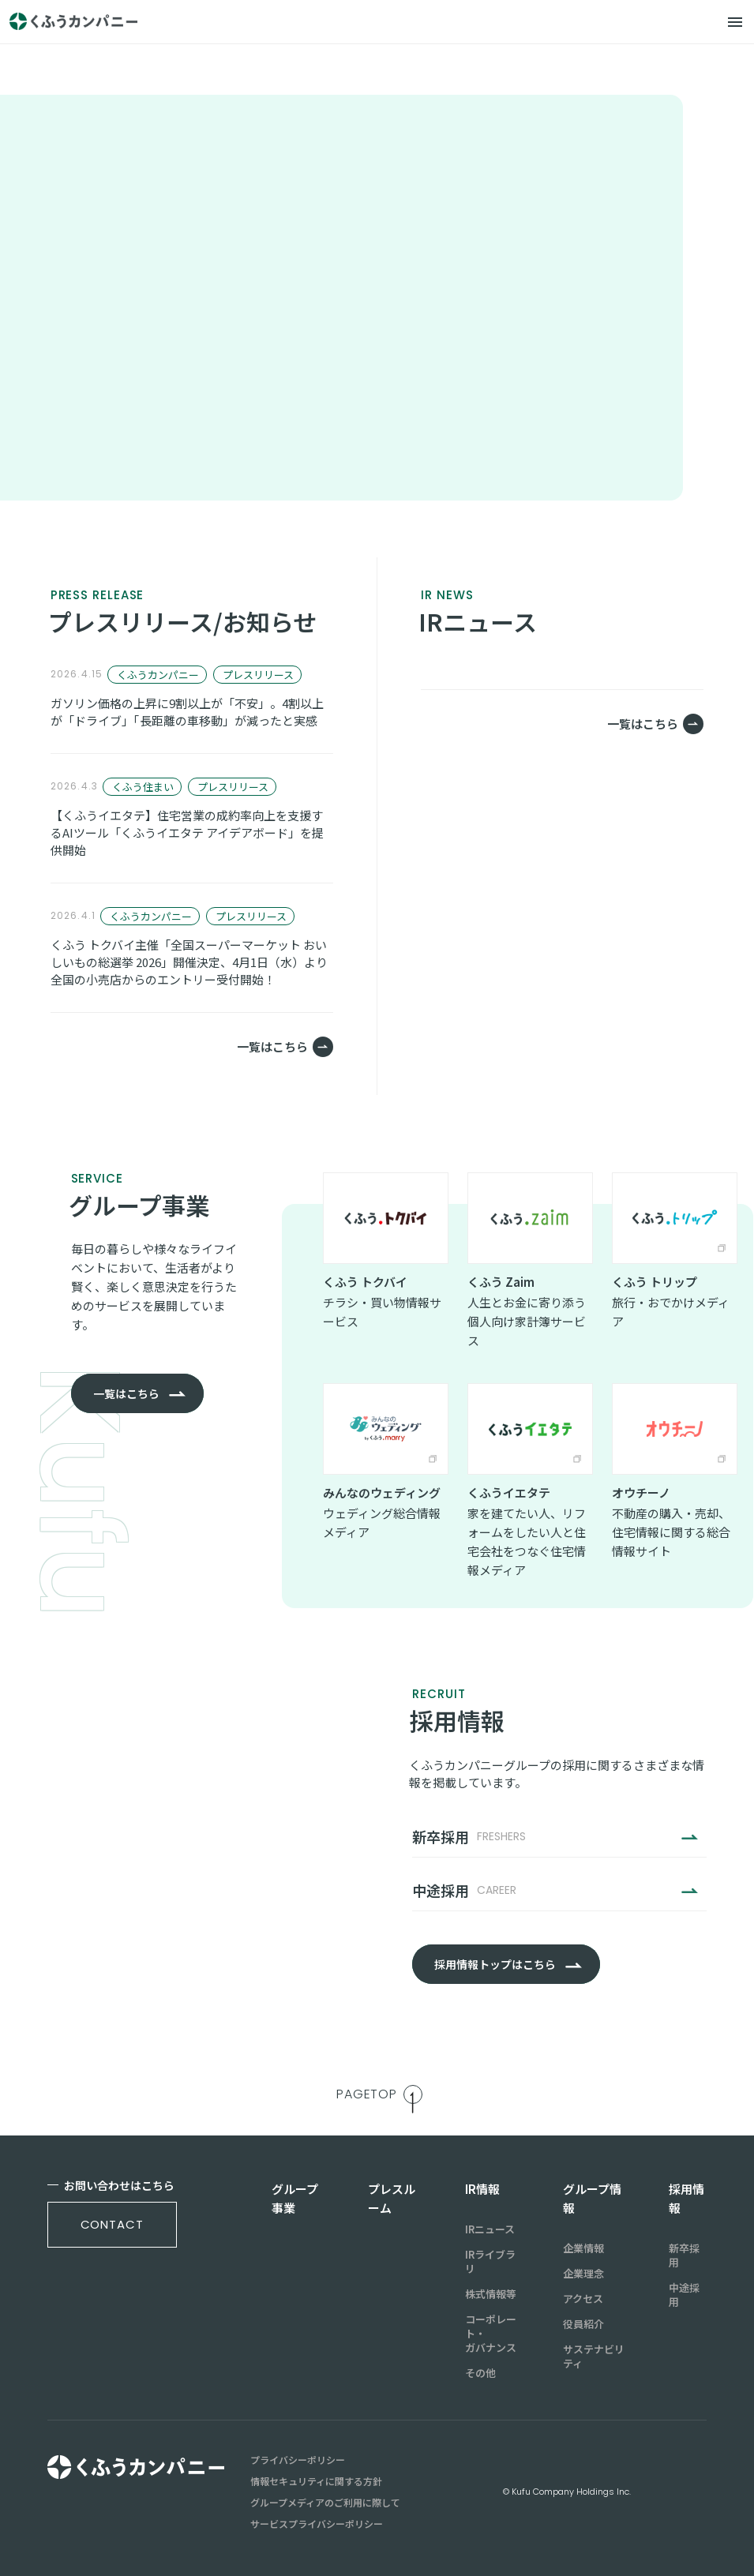  Describe the element at coordinates (583, 2248) in the screenshot. I see `企業情報` at that location.